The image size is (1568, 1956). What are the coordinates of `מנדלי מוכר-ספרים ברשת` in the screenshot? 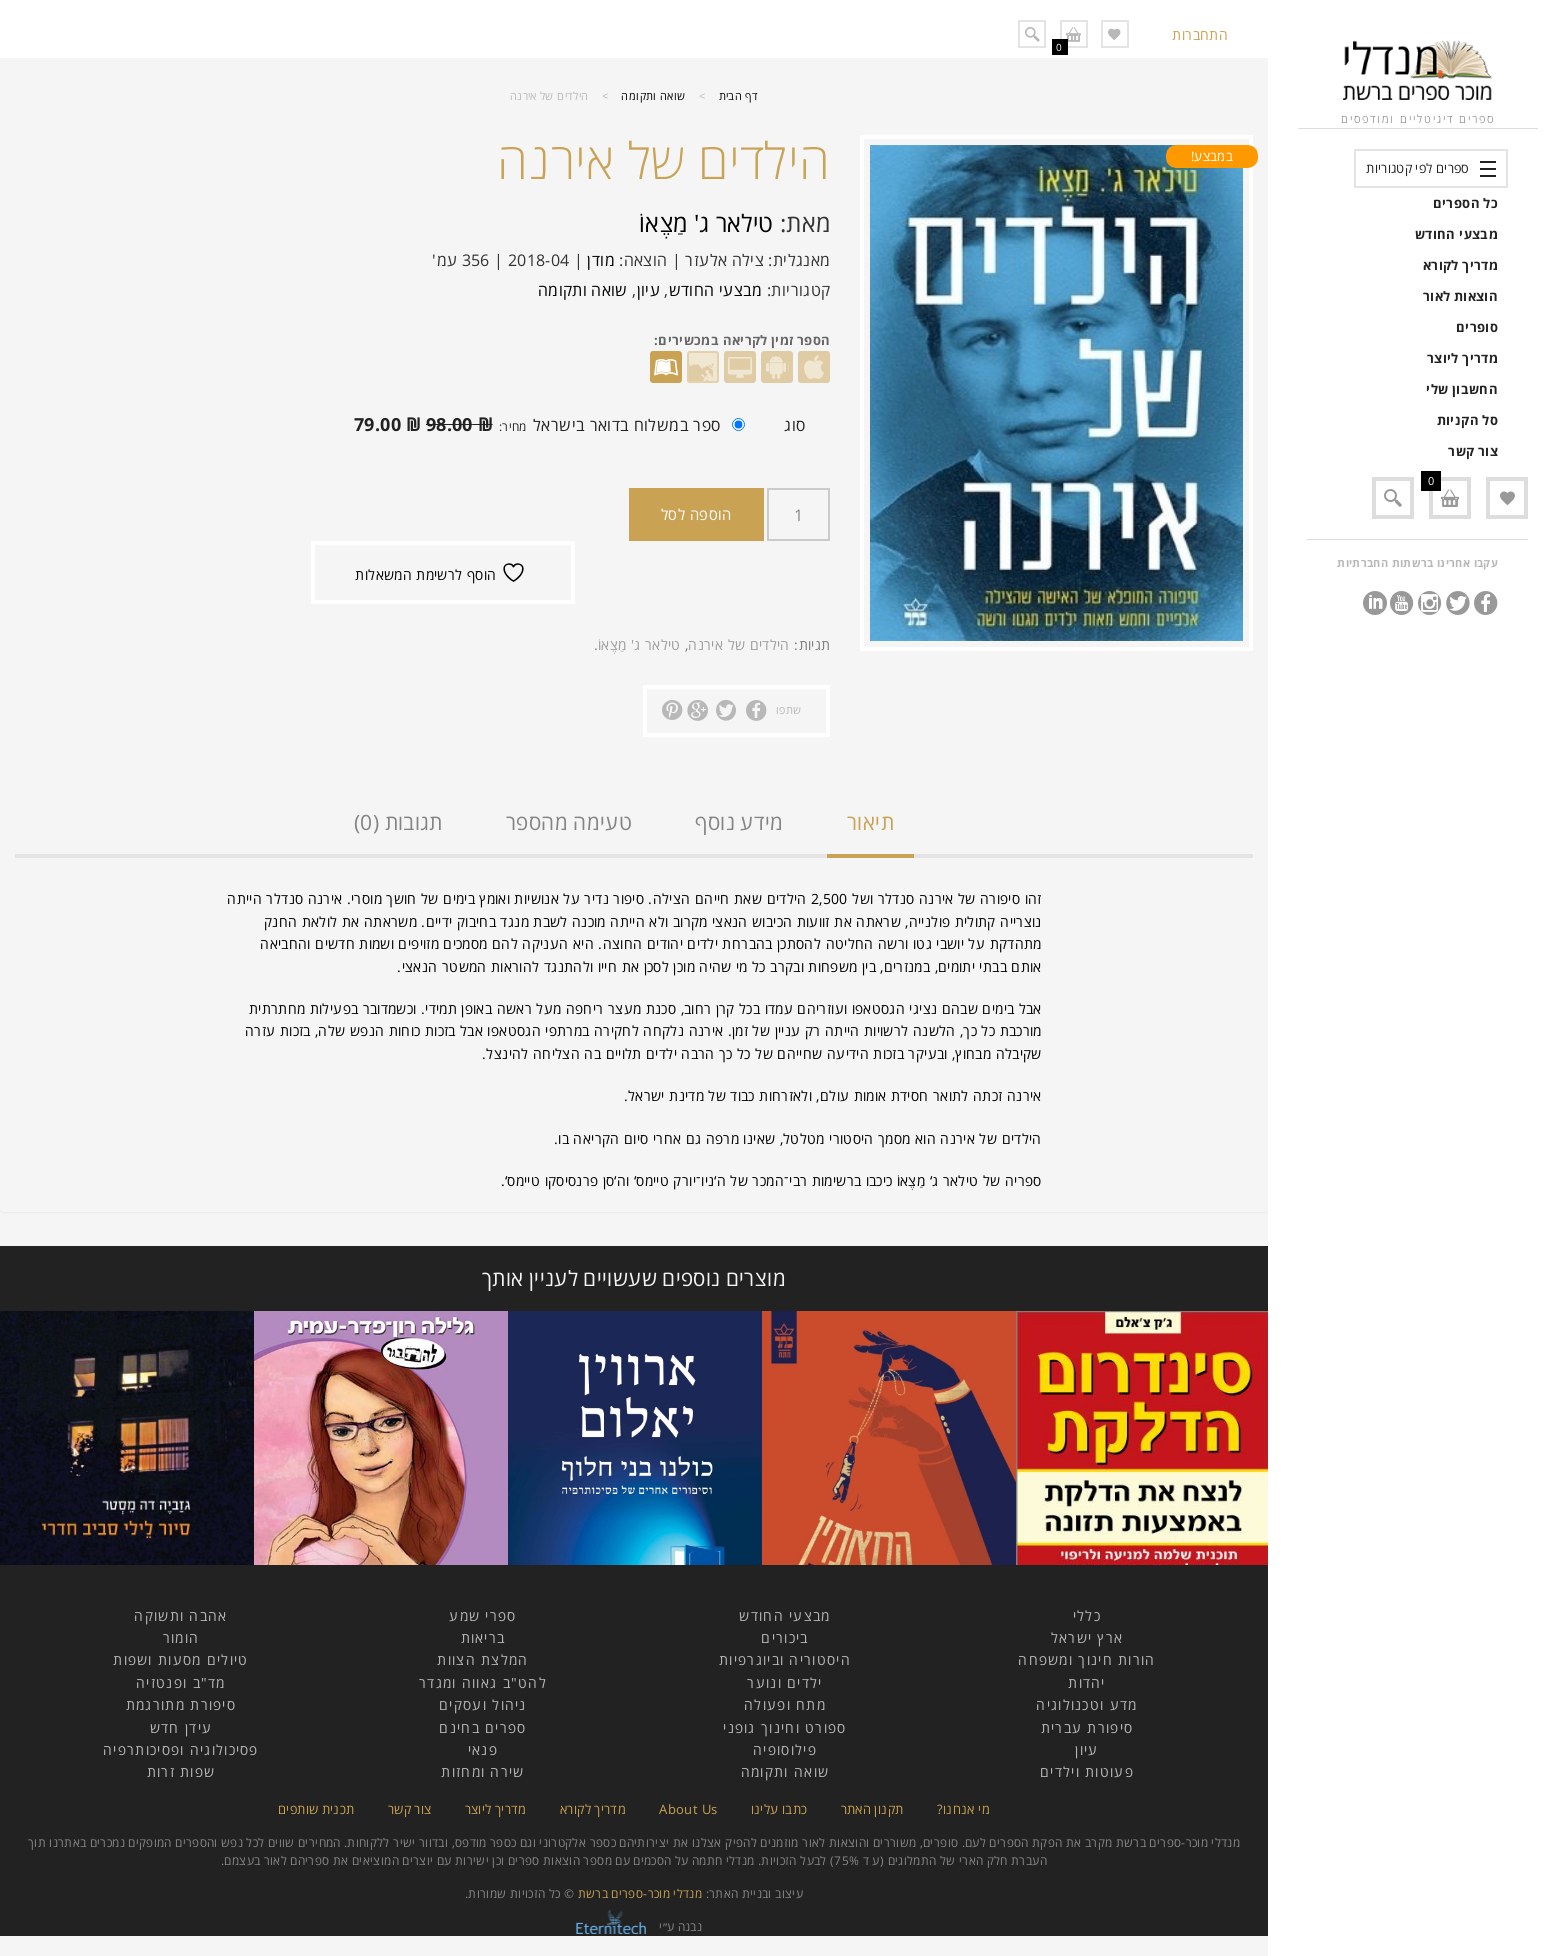 It's located at (640, 1893).